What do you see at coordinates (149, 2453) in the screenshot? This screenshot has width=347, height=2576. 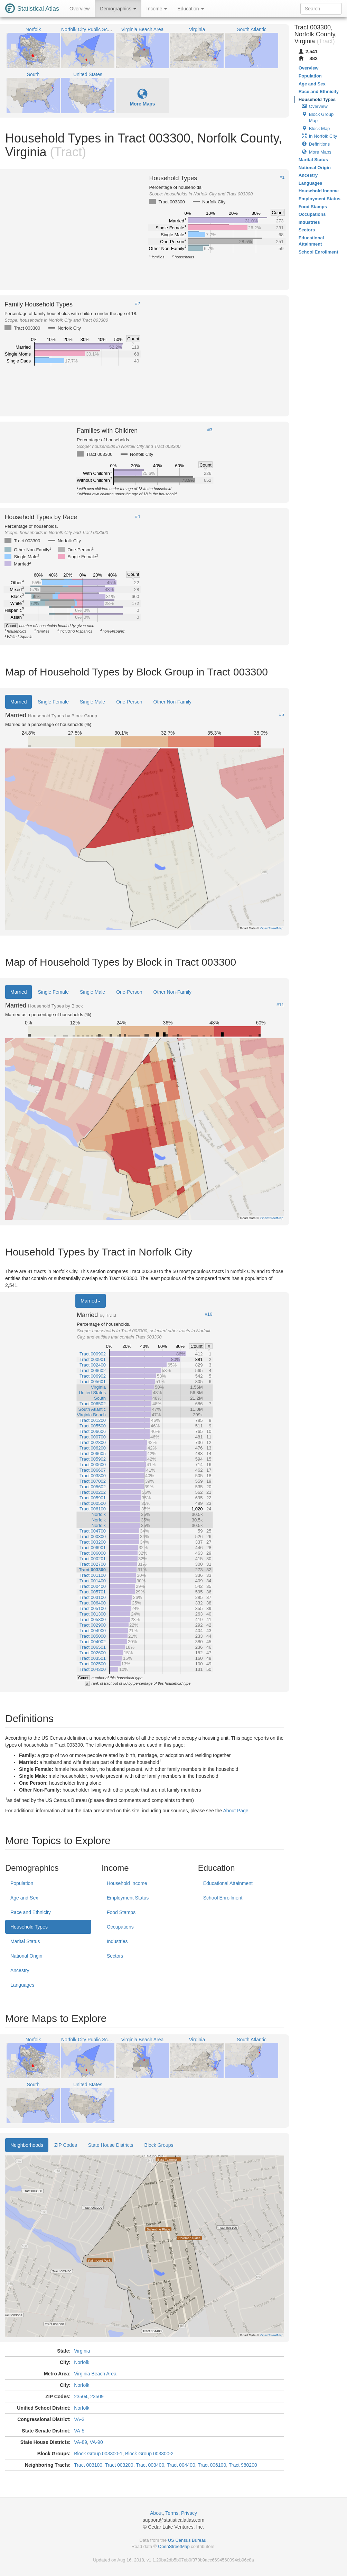 I see `Block Group 003300-2` at bounding box center [149, 2453].